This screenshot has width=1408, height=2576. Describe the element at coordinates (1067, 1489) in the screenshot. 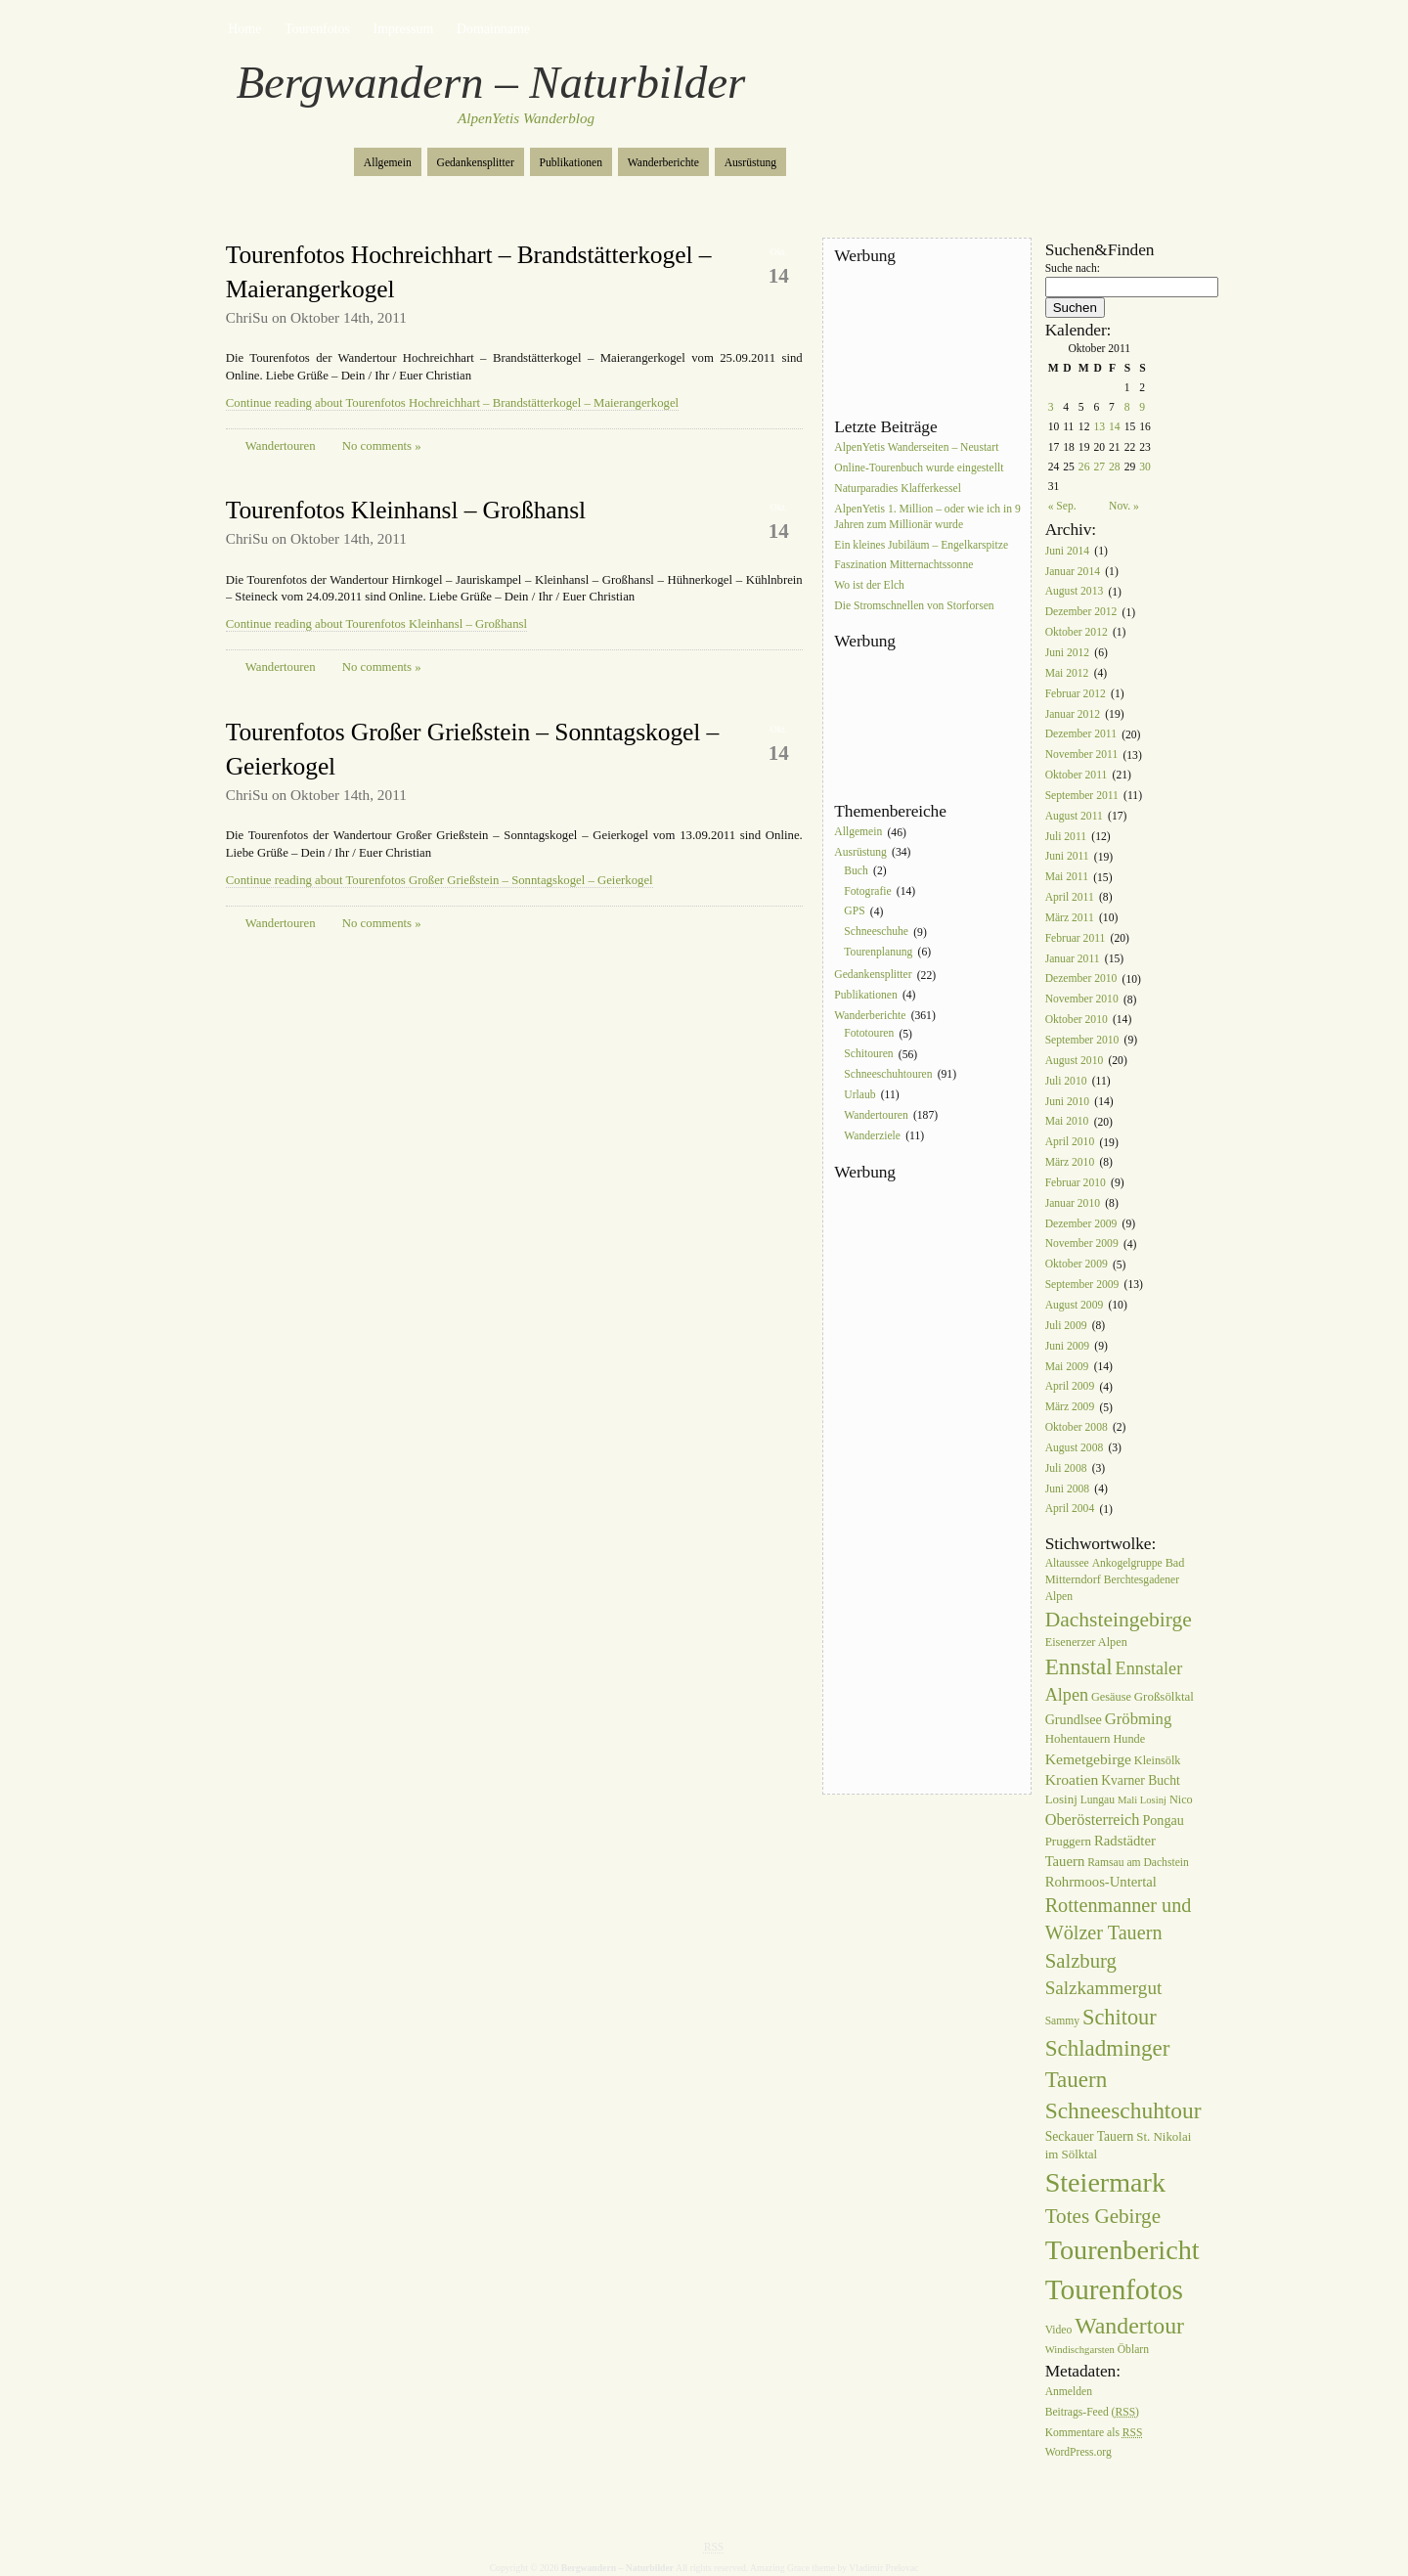

I see `Juni 2008` at that location.